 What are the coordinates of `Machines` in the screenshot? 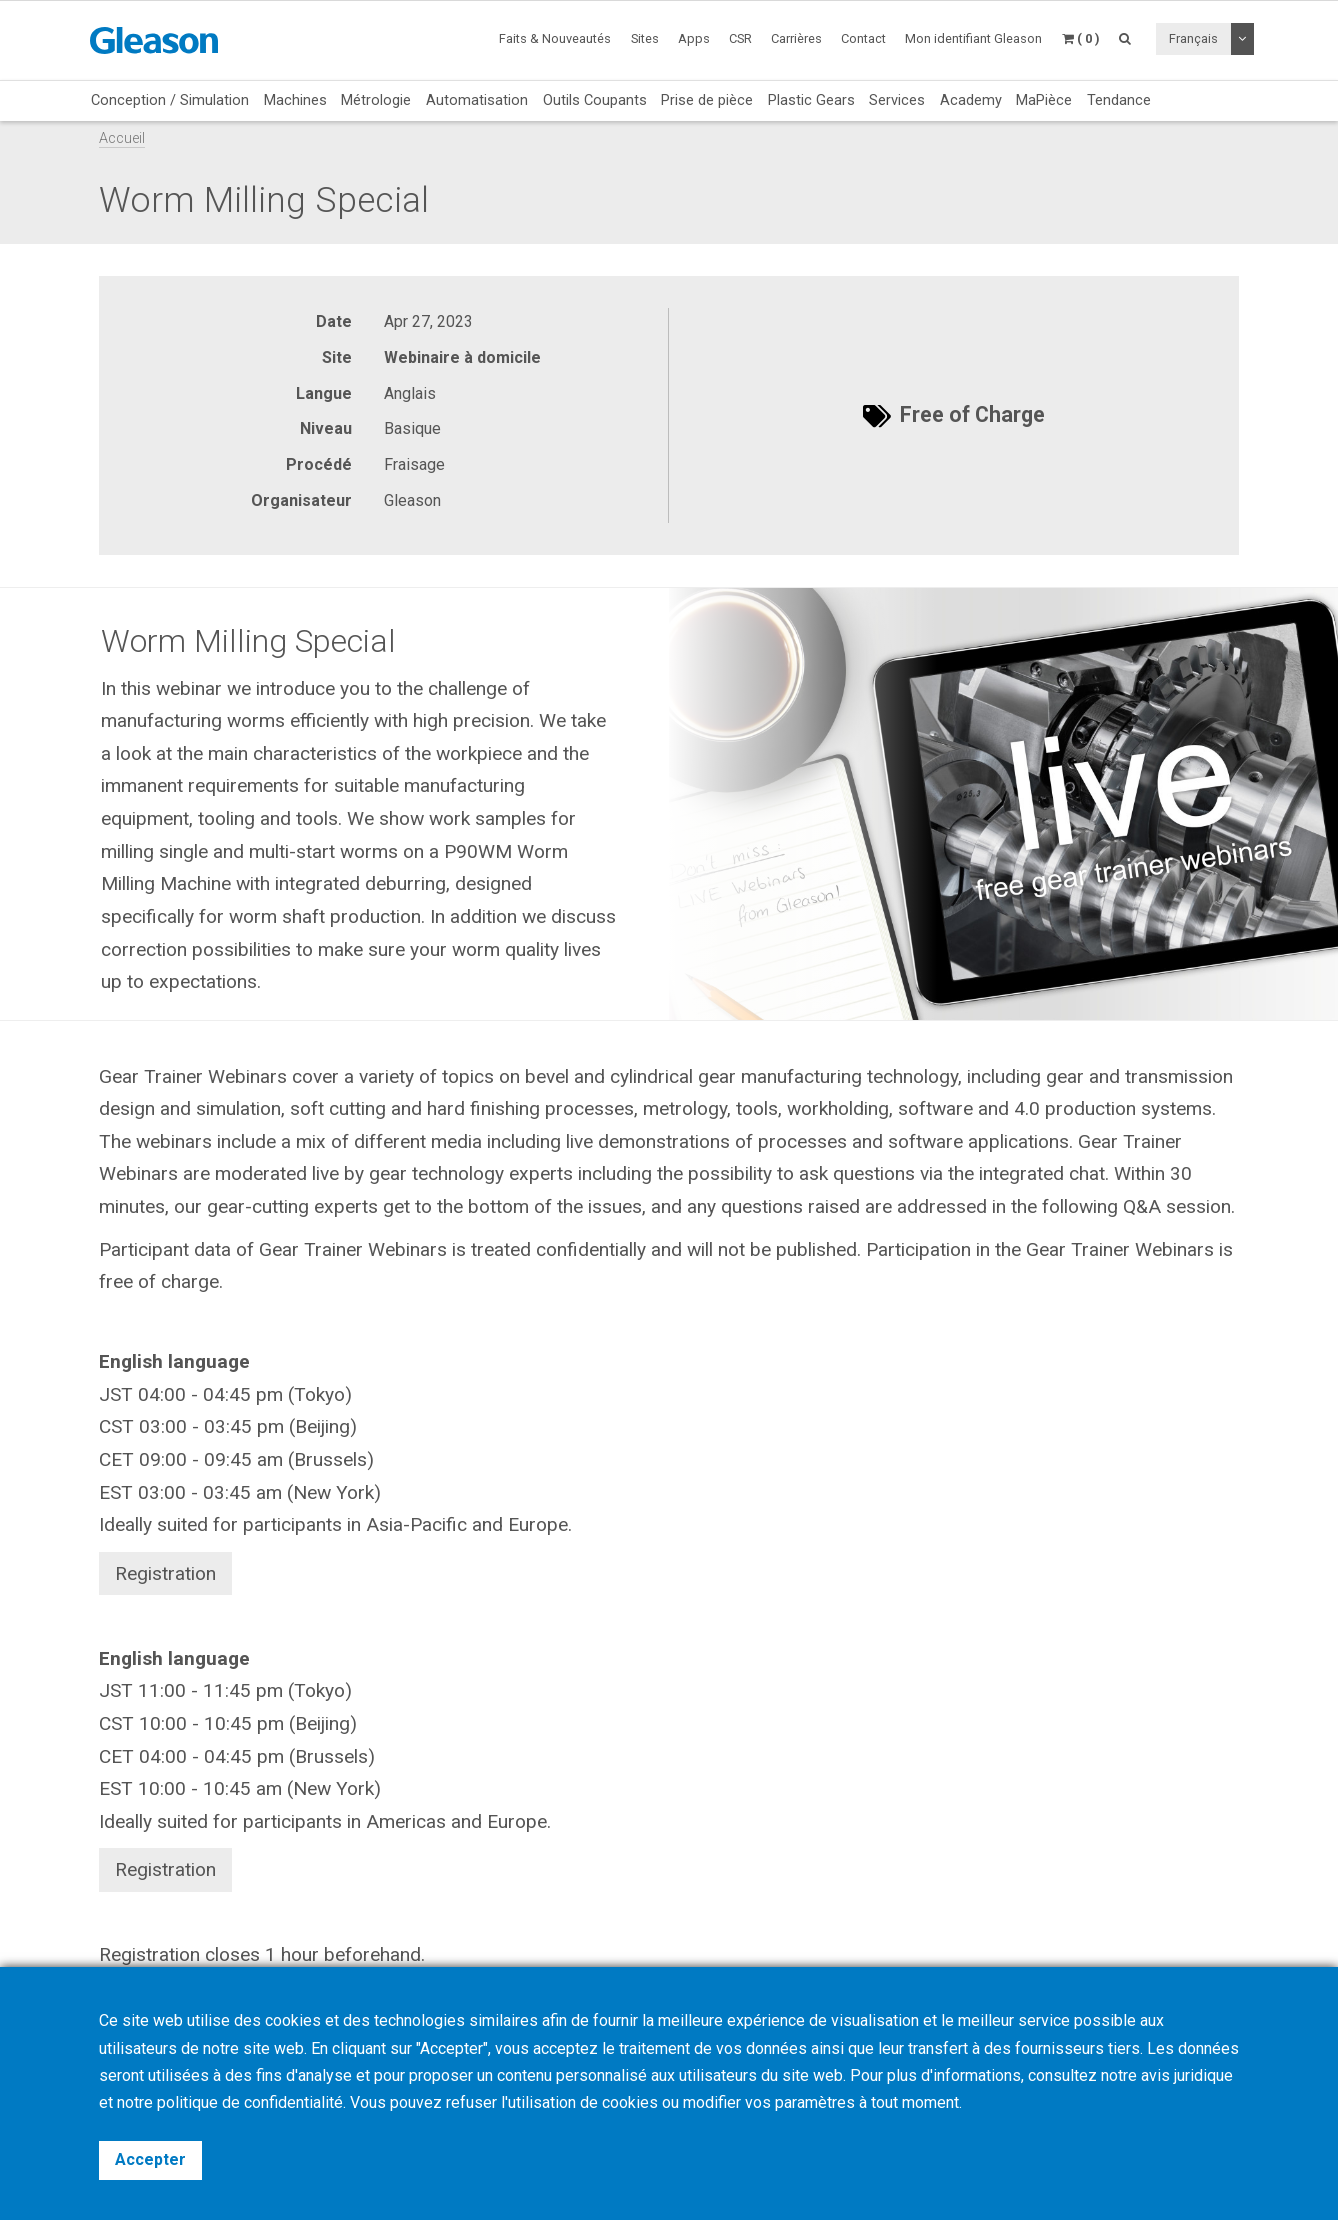 It's located at (295, 100).